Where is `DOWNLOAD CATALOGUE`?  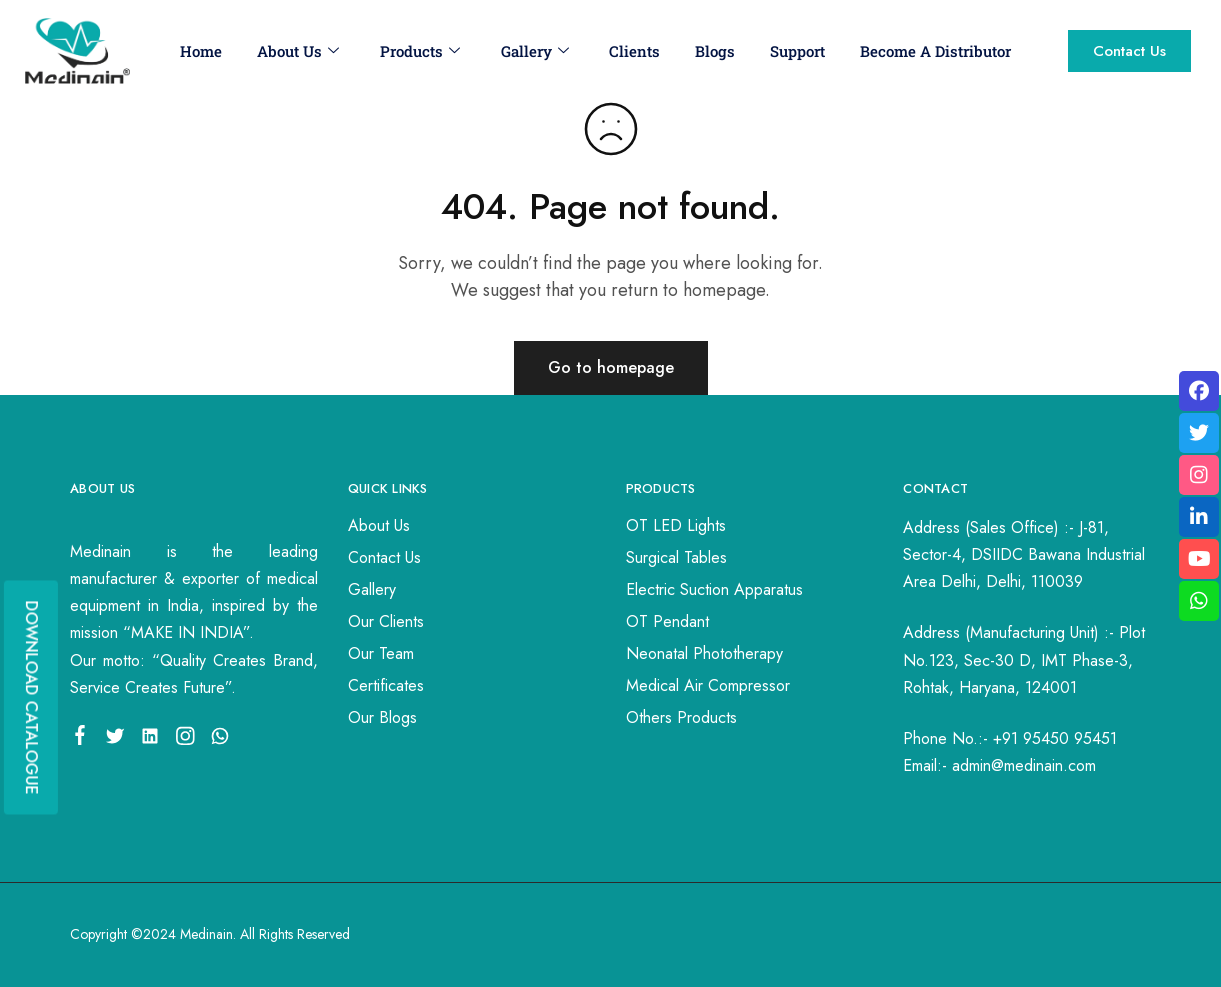 DOWNLOAD CATALOGUE is located at coordinates (31, 697).